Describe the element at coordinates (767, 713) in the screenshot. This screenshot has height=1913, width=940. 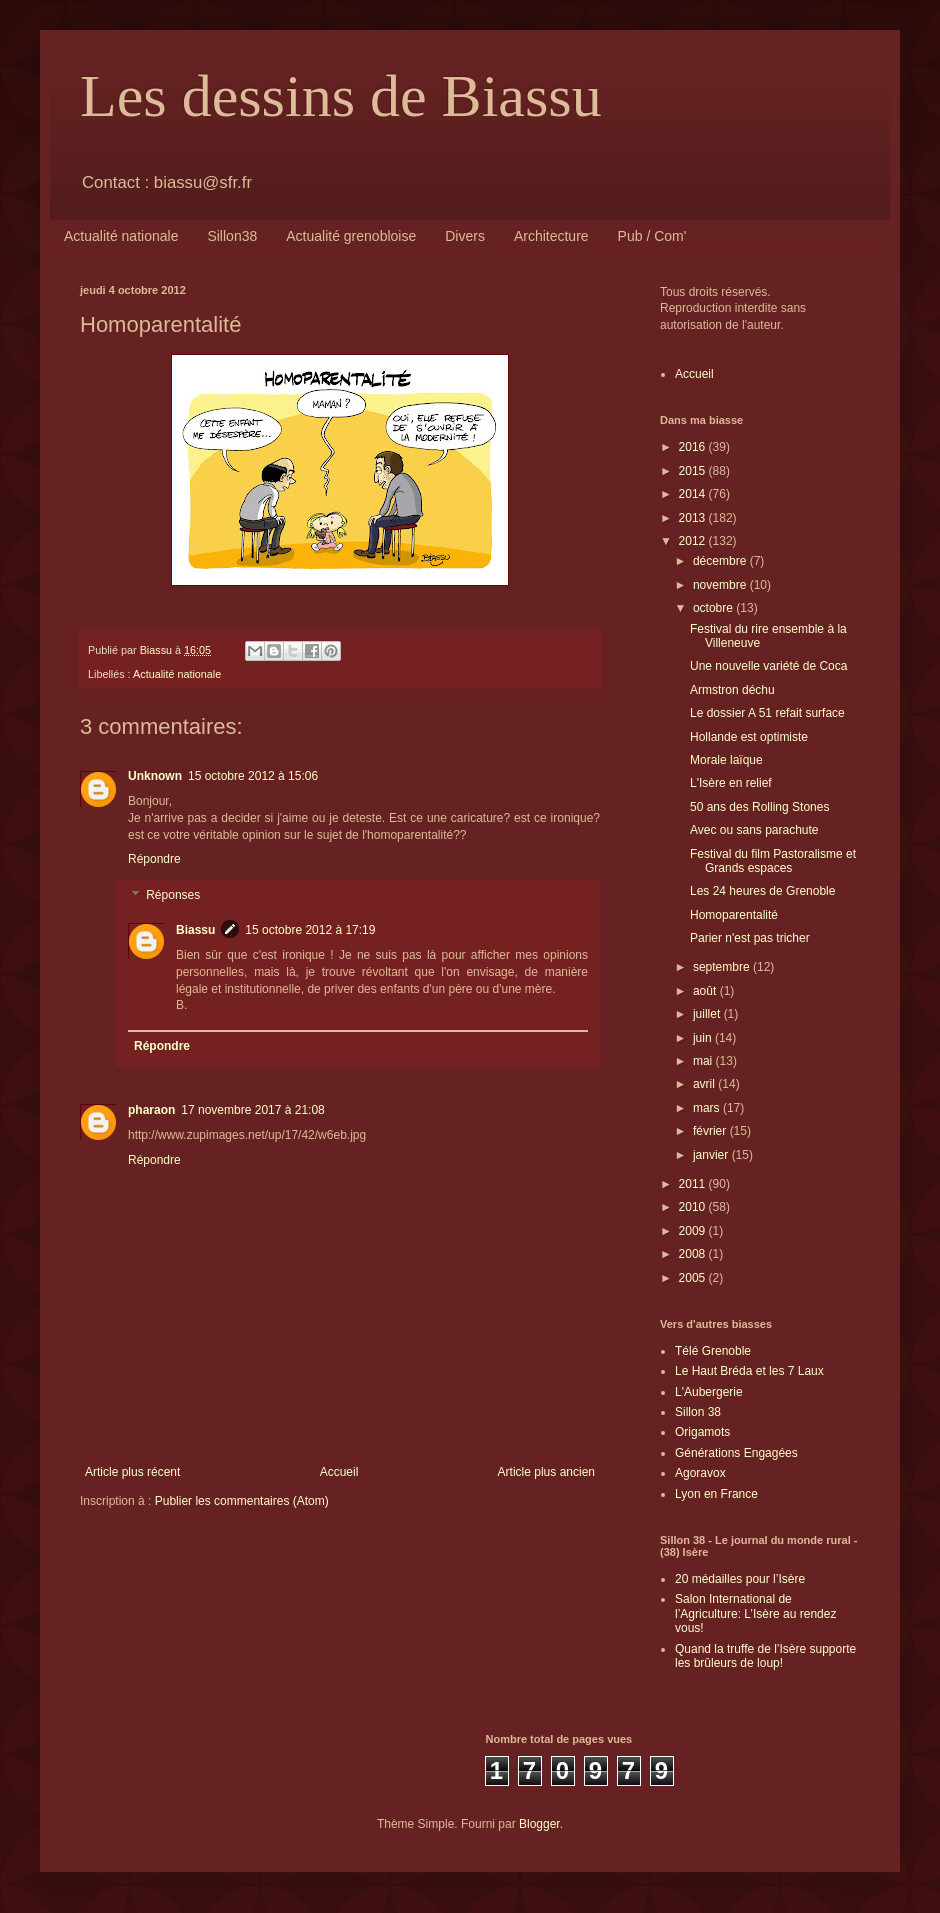
I see `Le dossier A 51 refait surface` at that location.